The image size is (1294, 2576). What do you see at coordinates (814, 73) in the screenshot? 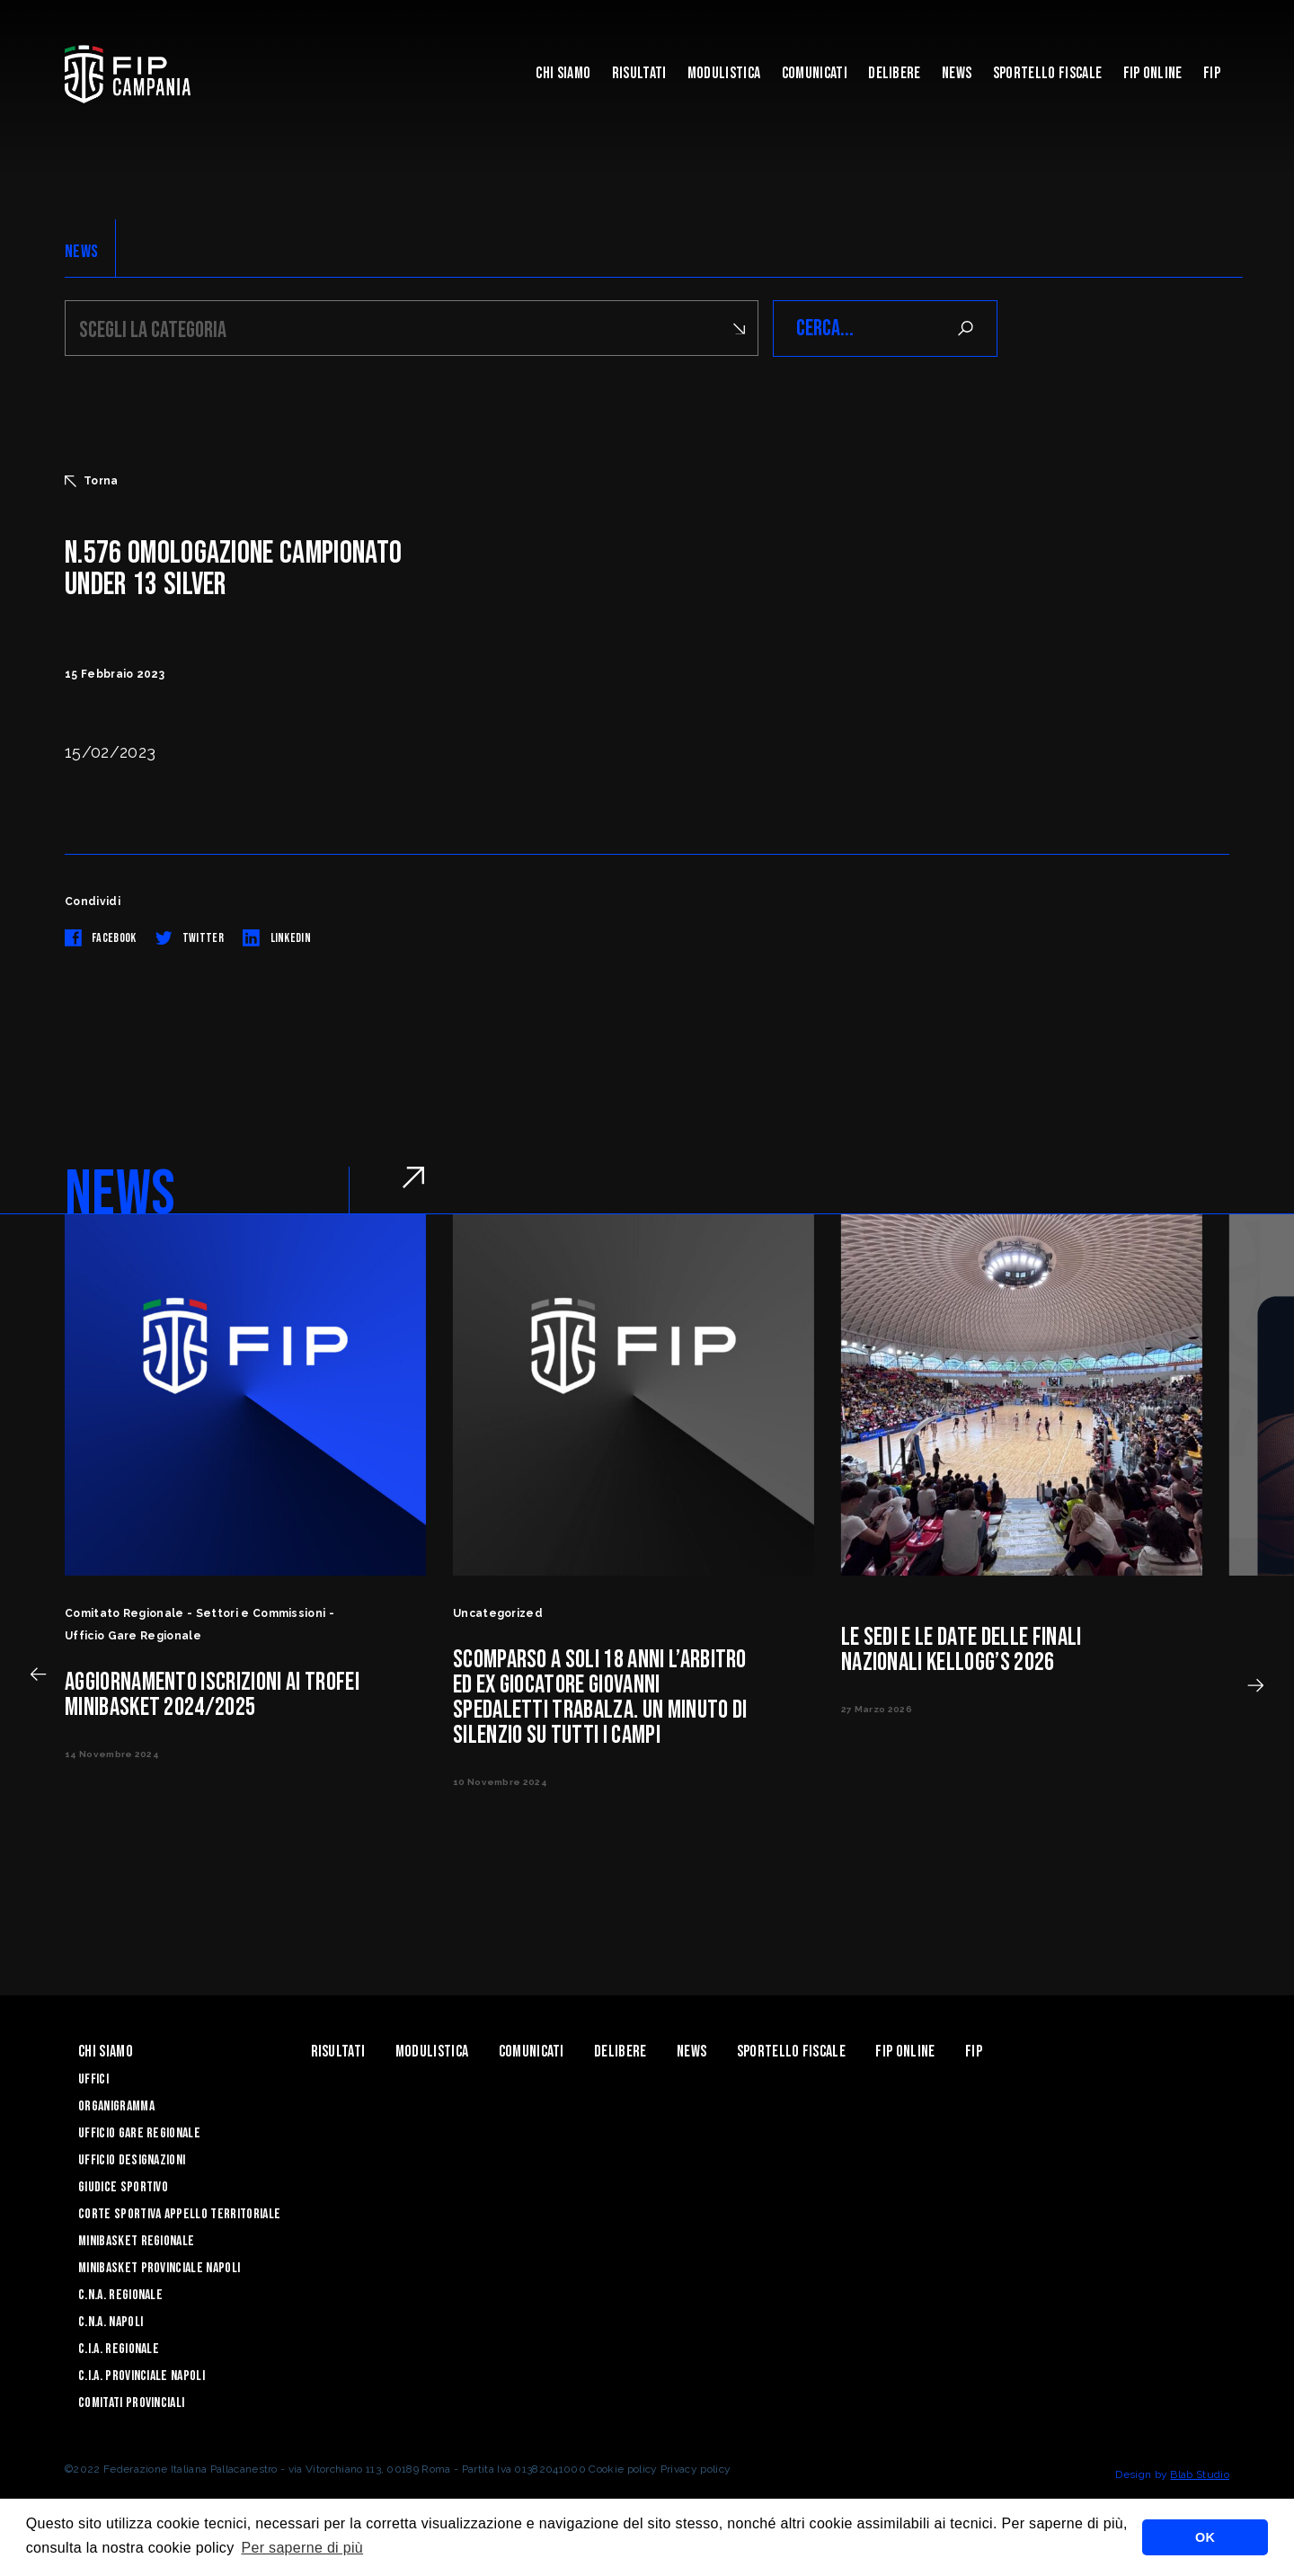
I see `Comunicati` at bounding box center [814, 73].